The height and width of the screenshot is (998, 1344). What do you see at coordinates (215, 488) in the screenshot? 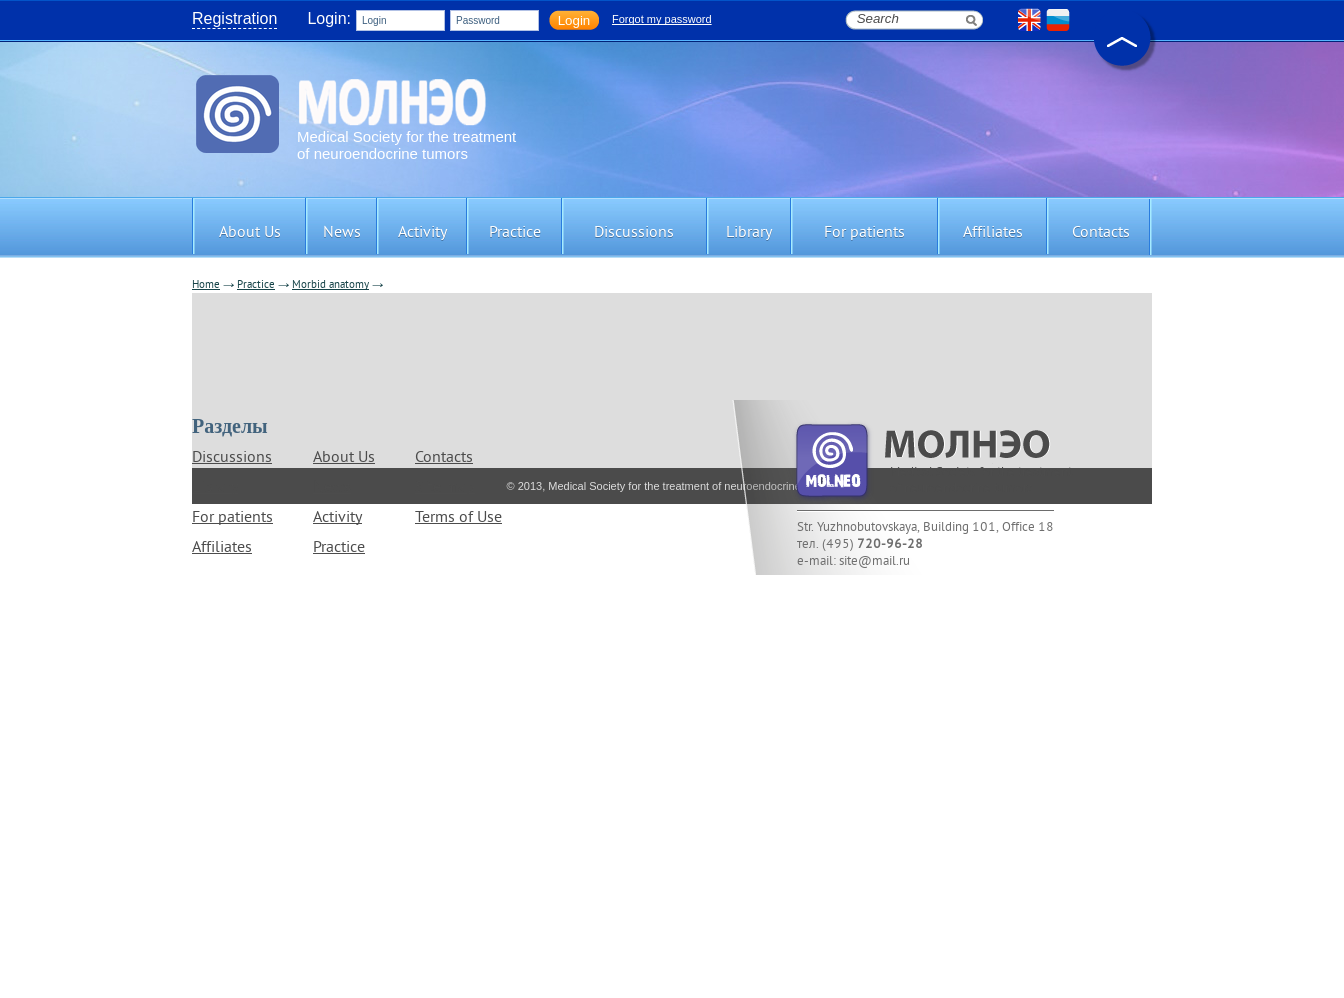
I see `Library` at bounding box center [215, 488].